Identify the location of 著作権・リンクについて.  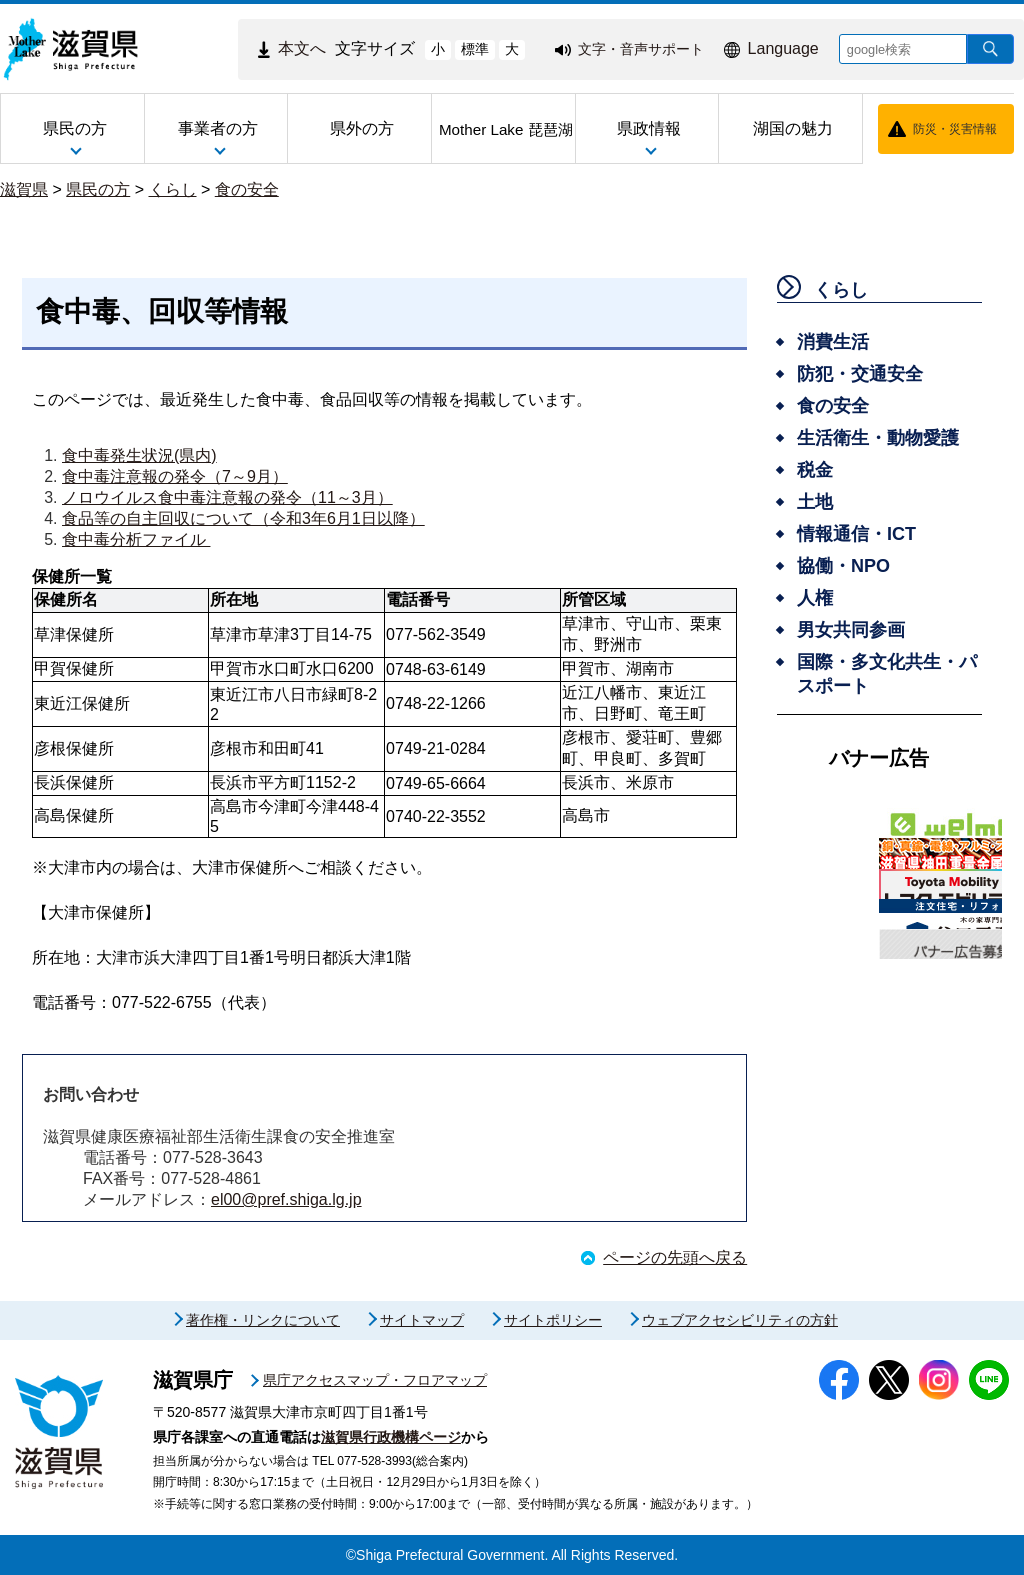
(263, 1320).